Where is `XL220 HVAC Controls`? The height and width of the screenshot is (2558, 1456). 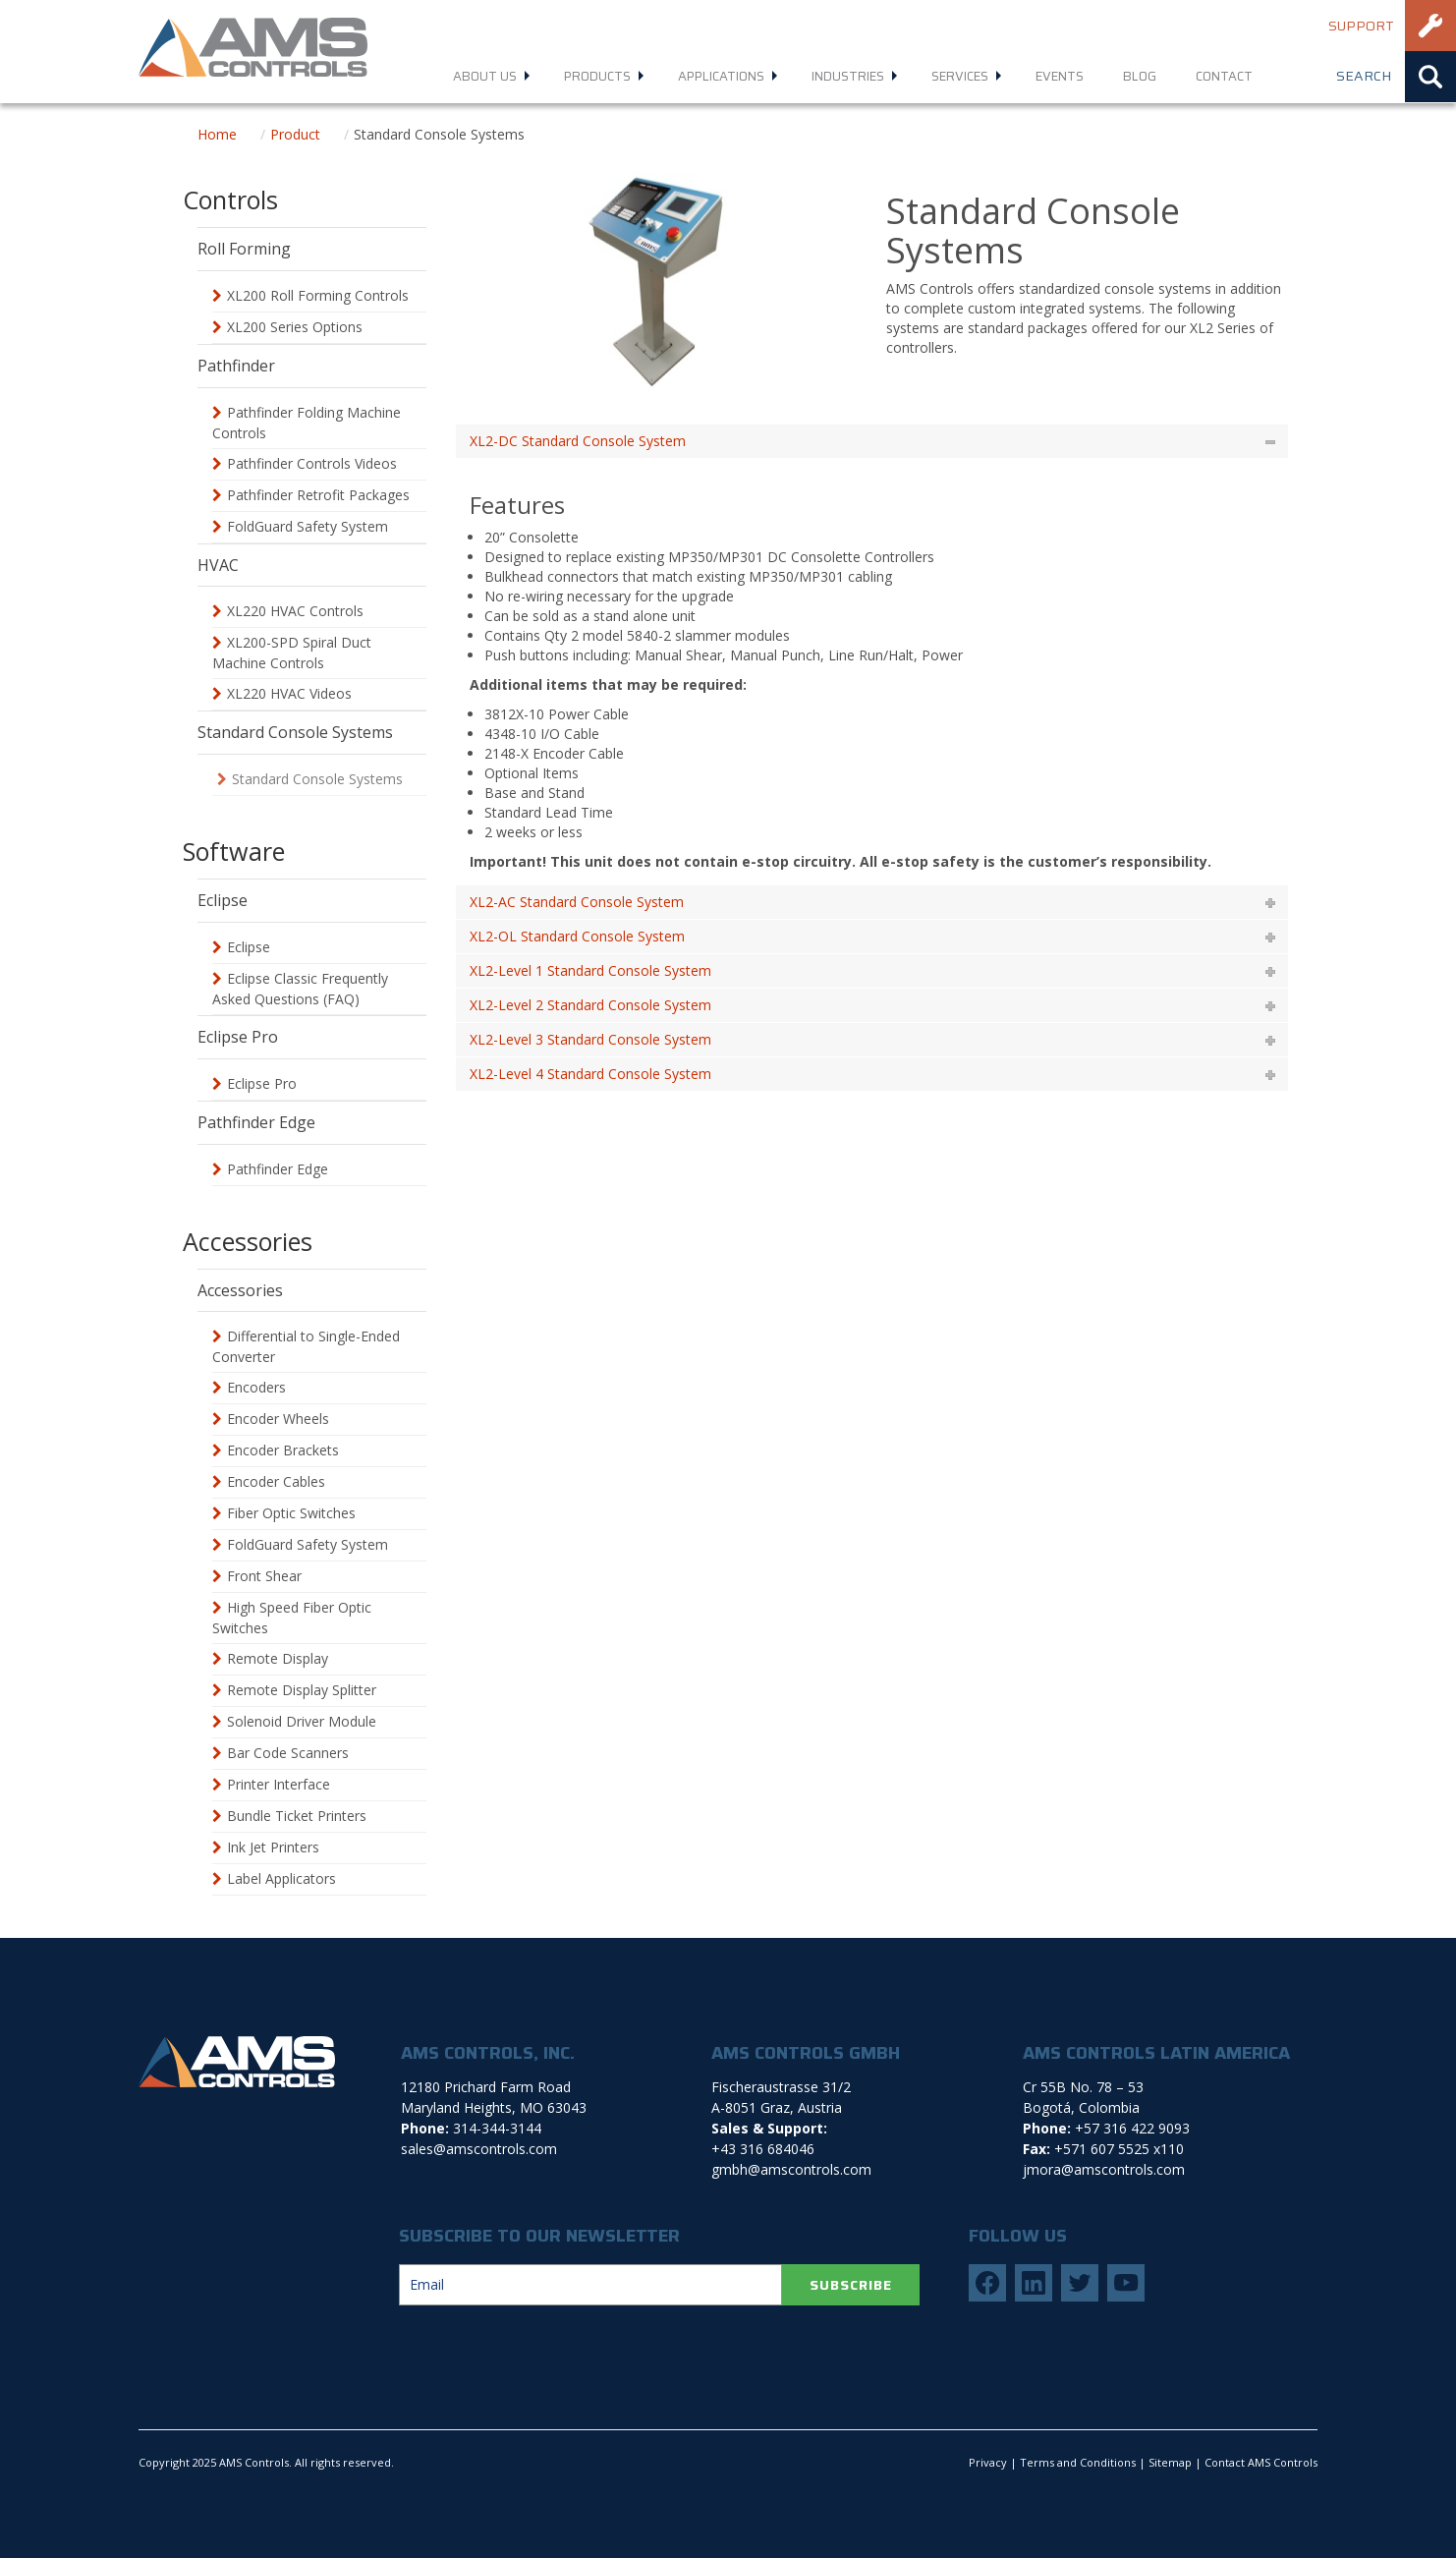 XL220 HVAC Controls is located at coordinates (295, 610).